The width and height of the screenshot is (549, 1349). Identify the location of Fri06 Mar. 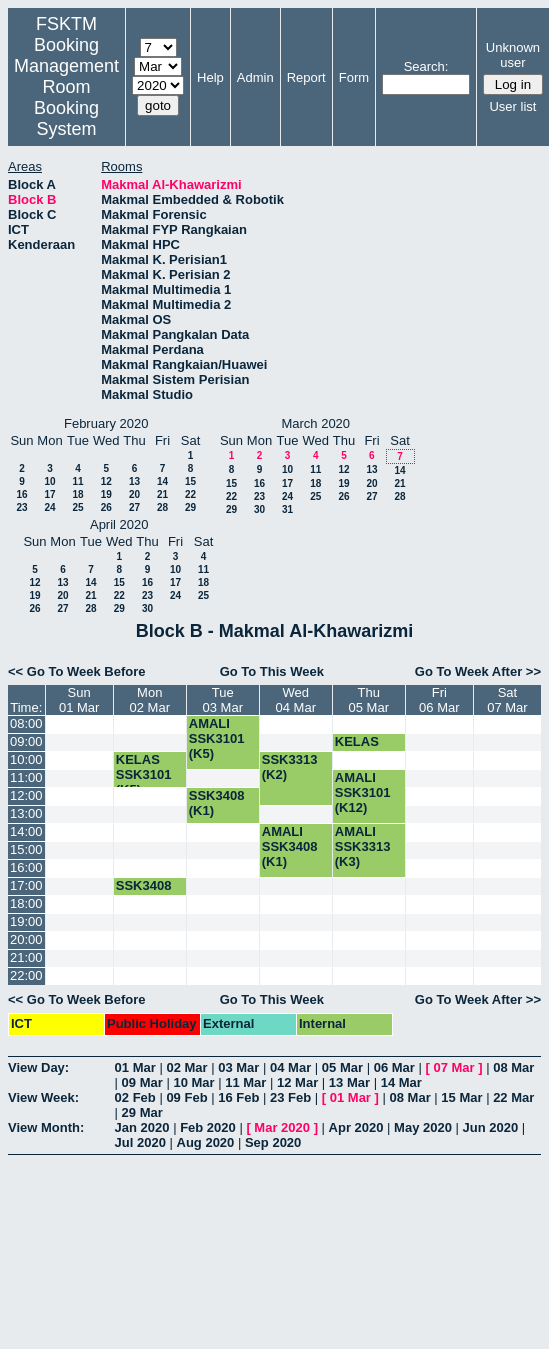
(439, 700).